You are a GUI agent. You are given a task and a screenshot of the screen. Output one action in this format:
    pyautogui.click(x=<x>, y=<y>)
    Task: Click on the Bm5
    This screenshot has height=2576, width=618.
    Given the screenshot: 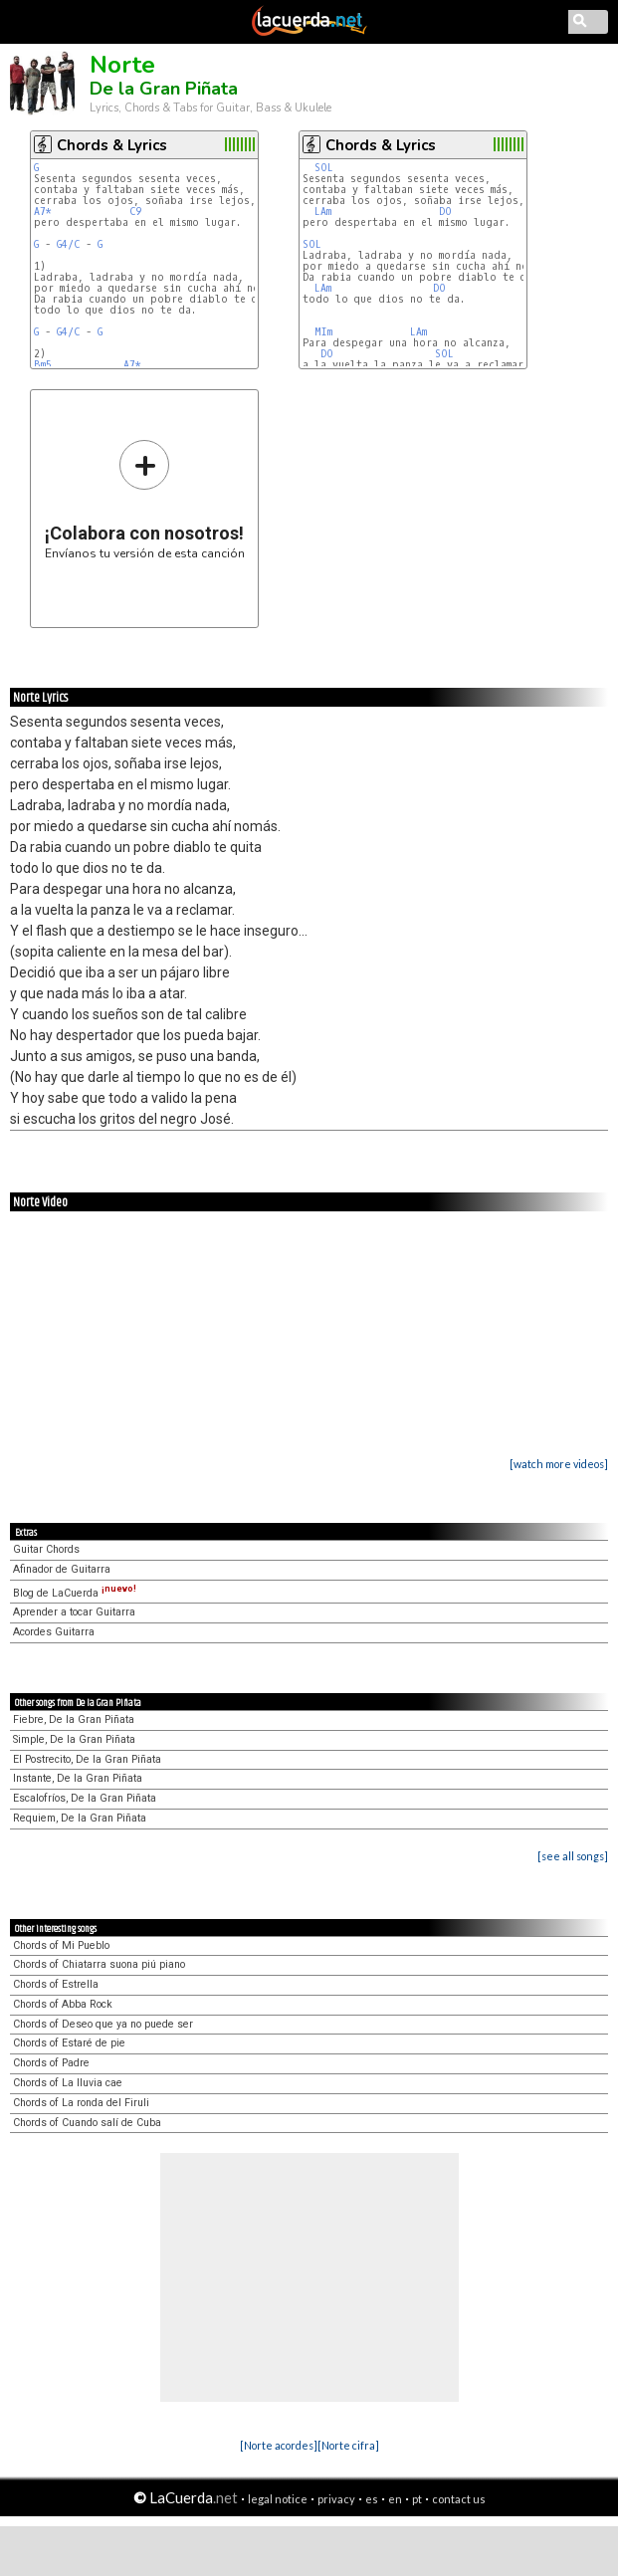 What is the action you would take?
    pyautogui.click(x=43, y=364)
    